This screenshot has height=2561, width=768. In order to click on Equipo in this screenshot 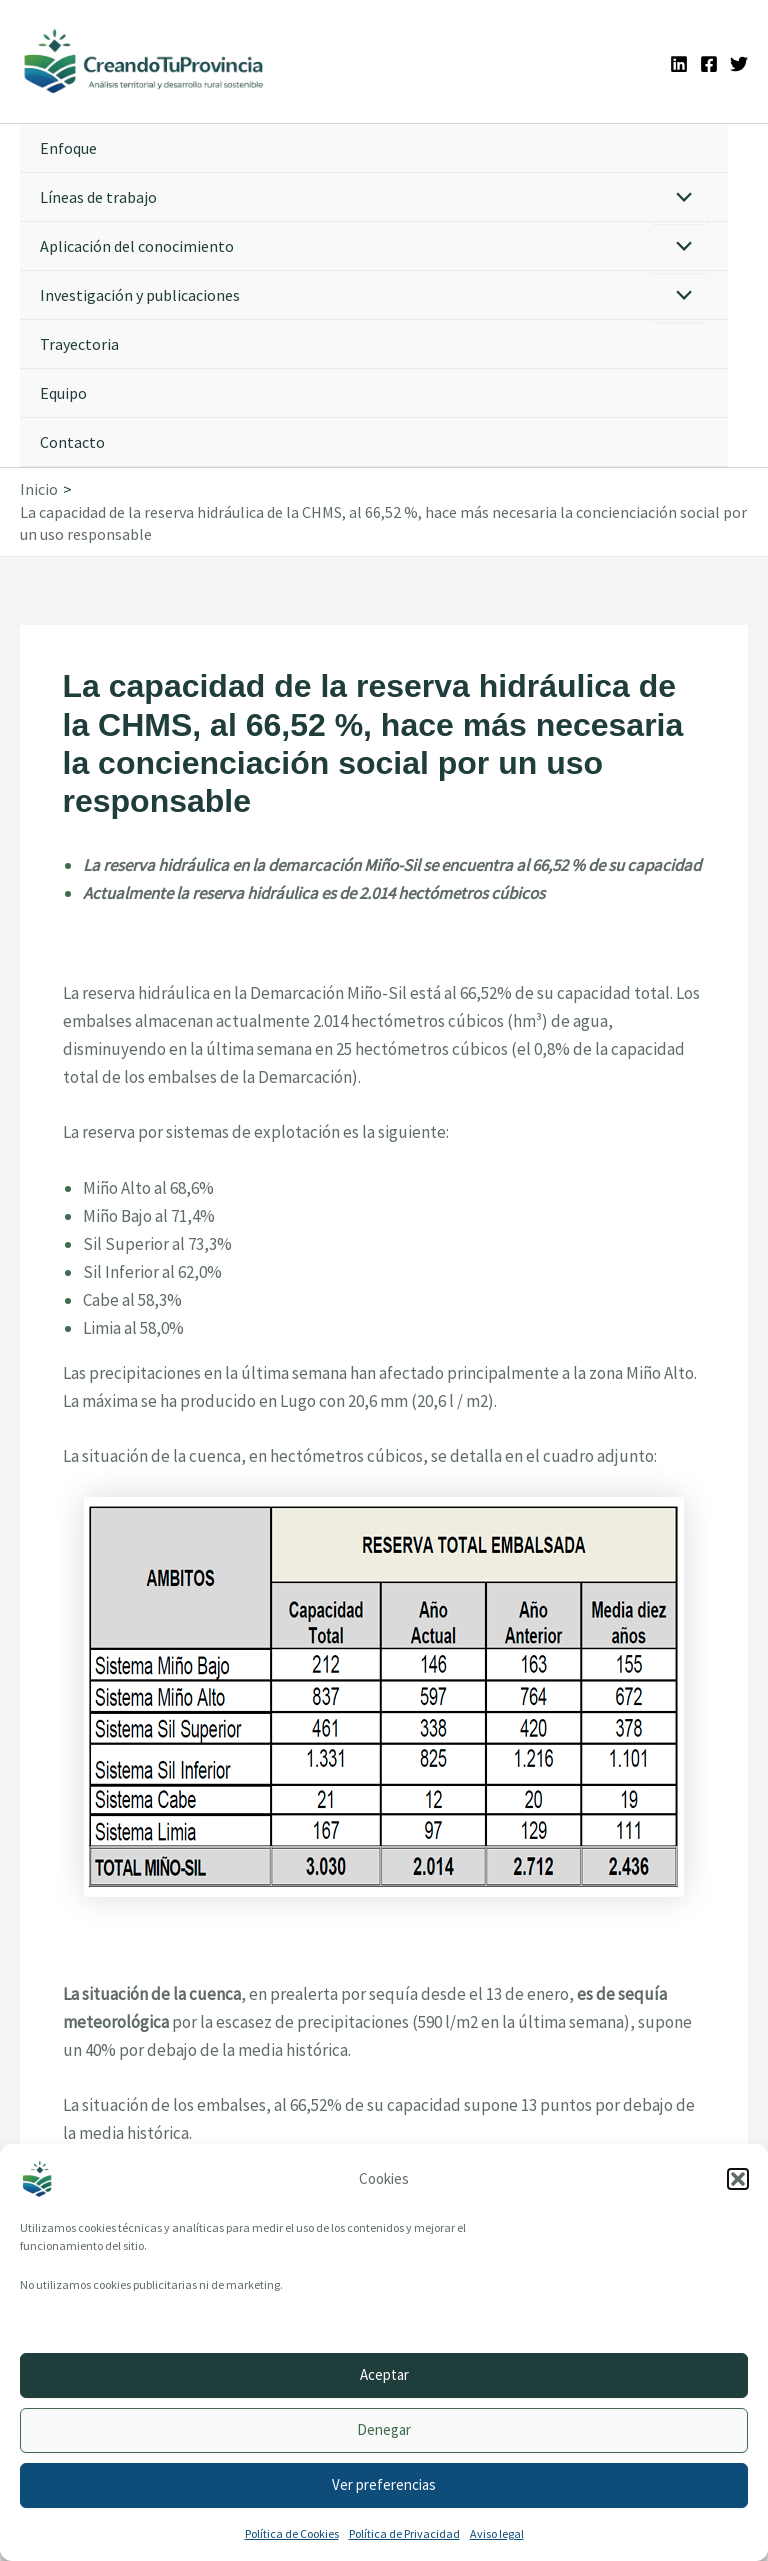, I will do `click(63, 396)`.